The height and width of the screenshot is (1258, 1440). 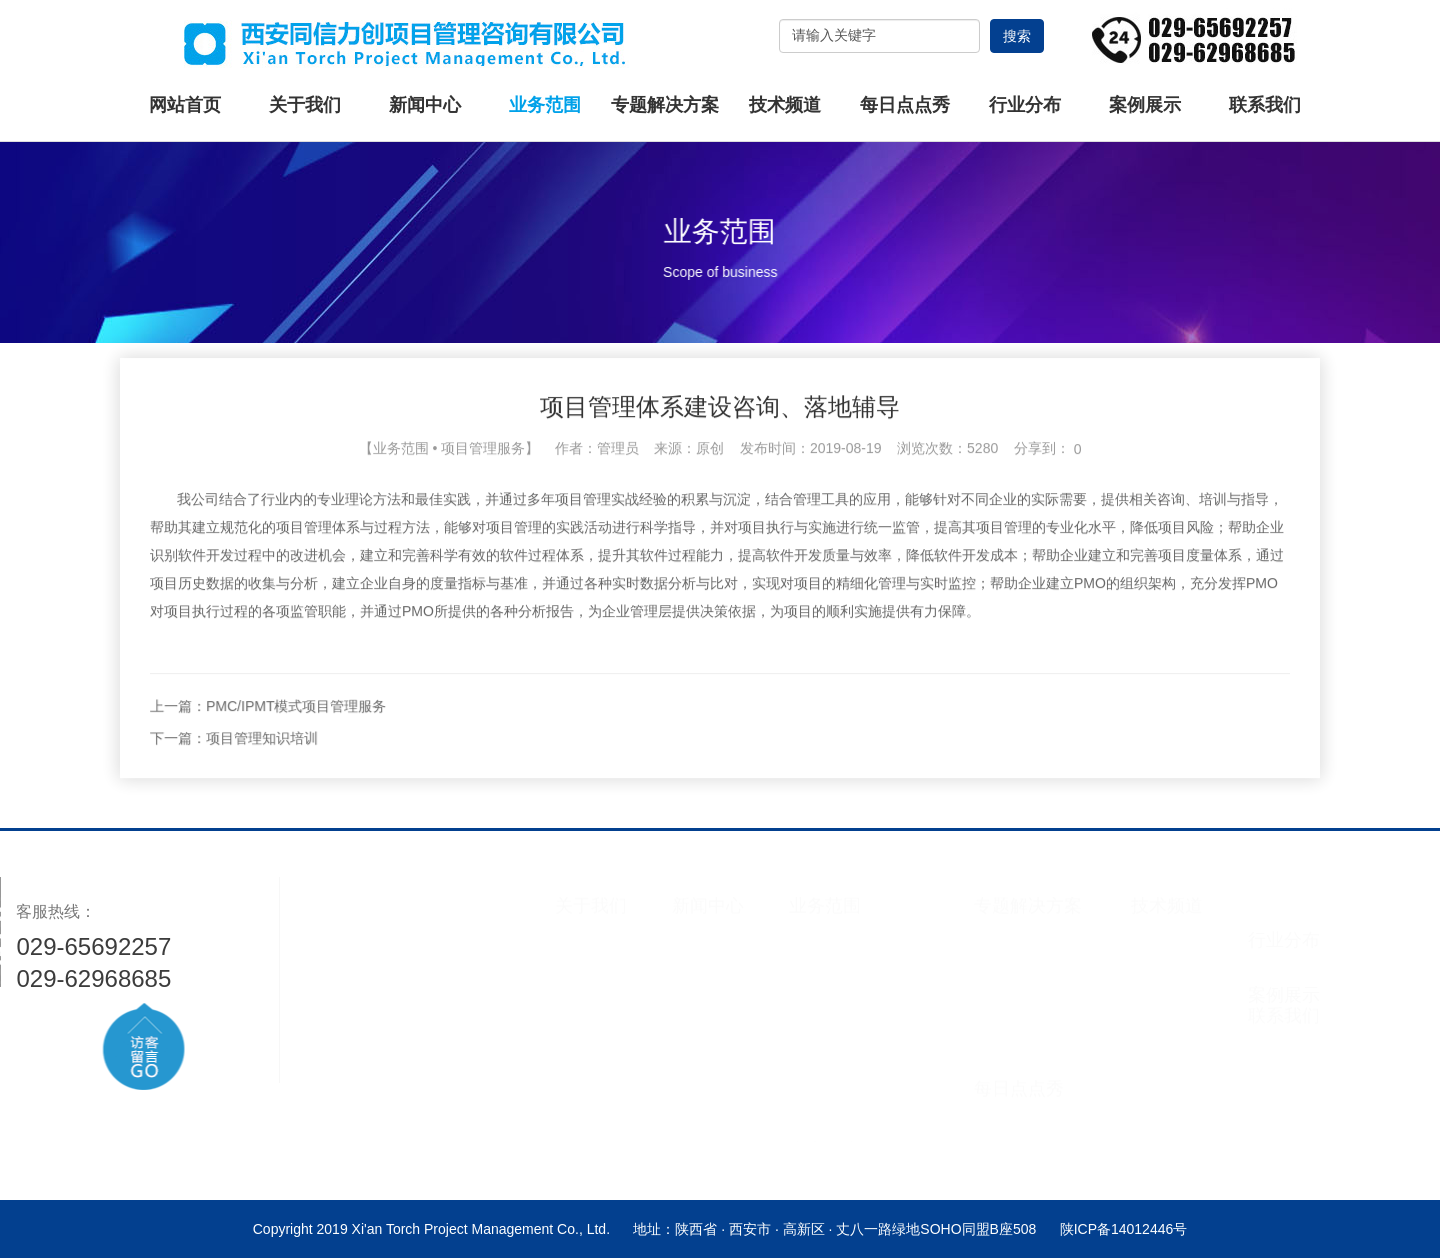 What do you see at coordinates (1265, 105) in the screenshot?
I see `联系我们` at bounding box center [1265, 105].